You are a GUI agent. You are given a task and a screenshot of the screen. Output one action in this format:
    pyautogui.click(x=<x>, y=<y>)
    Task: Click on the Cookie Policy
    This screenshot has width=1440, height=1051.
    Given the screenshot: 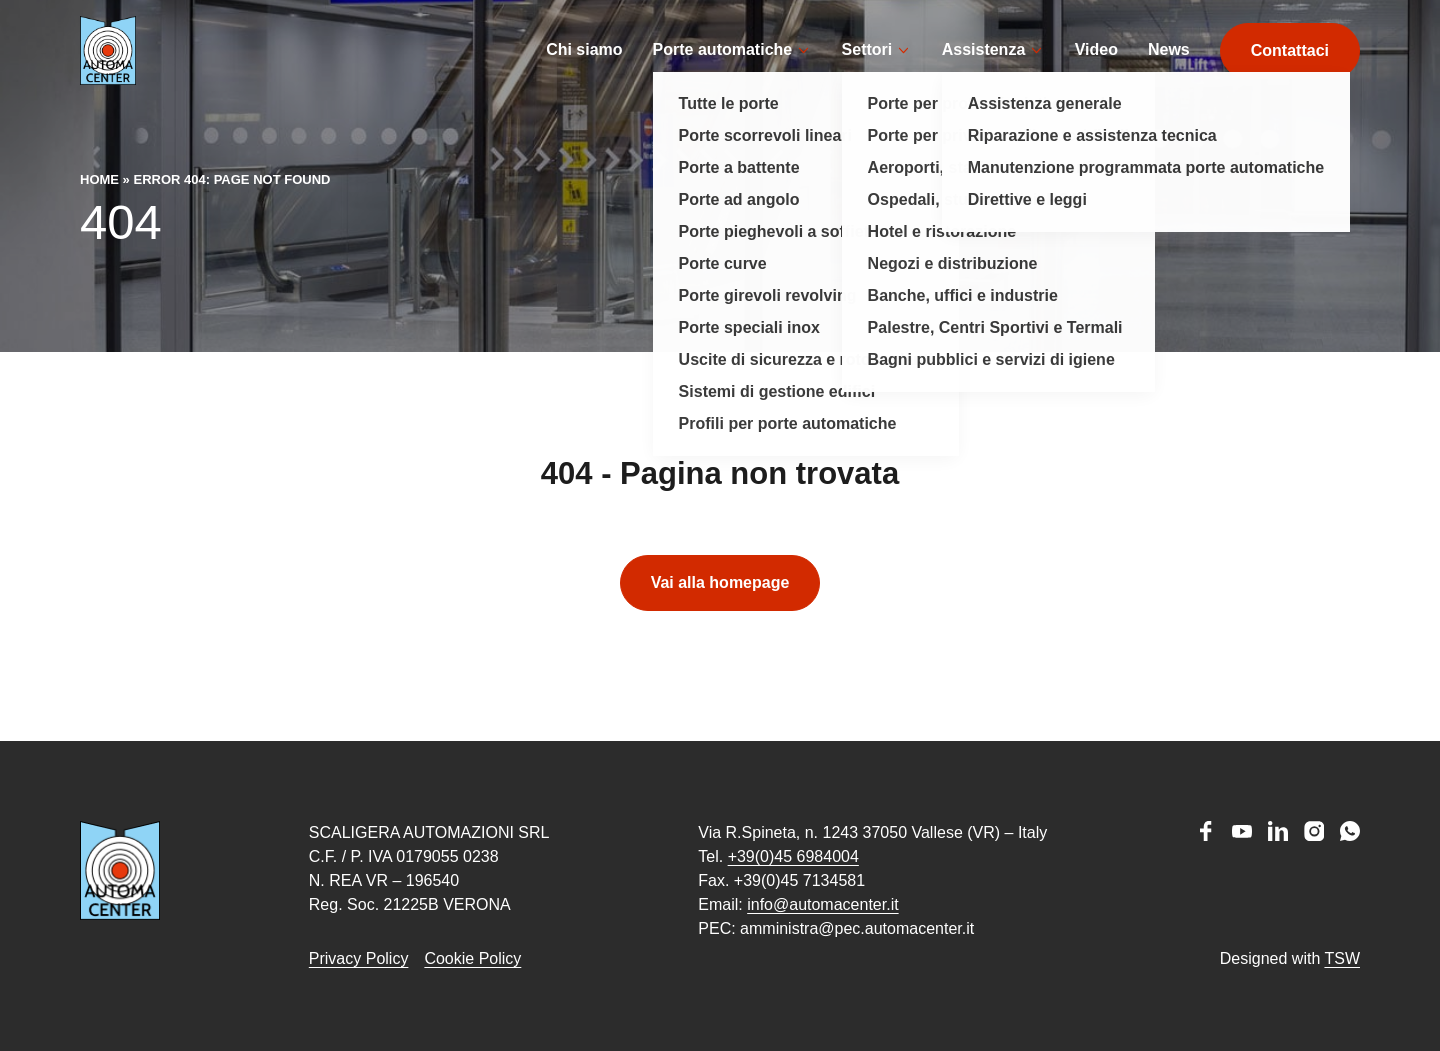 What is the action you would take?
    pyautogui.click(x=472, y=958)
    